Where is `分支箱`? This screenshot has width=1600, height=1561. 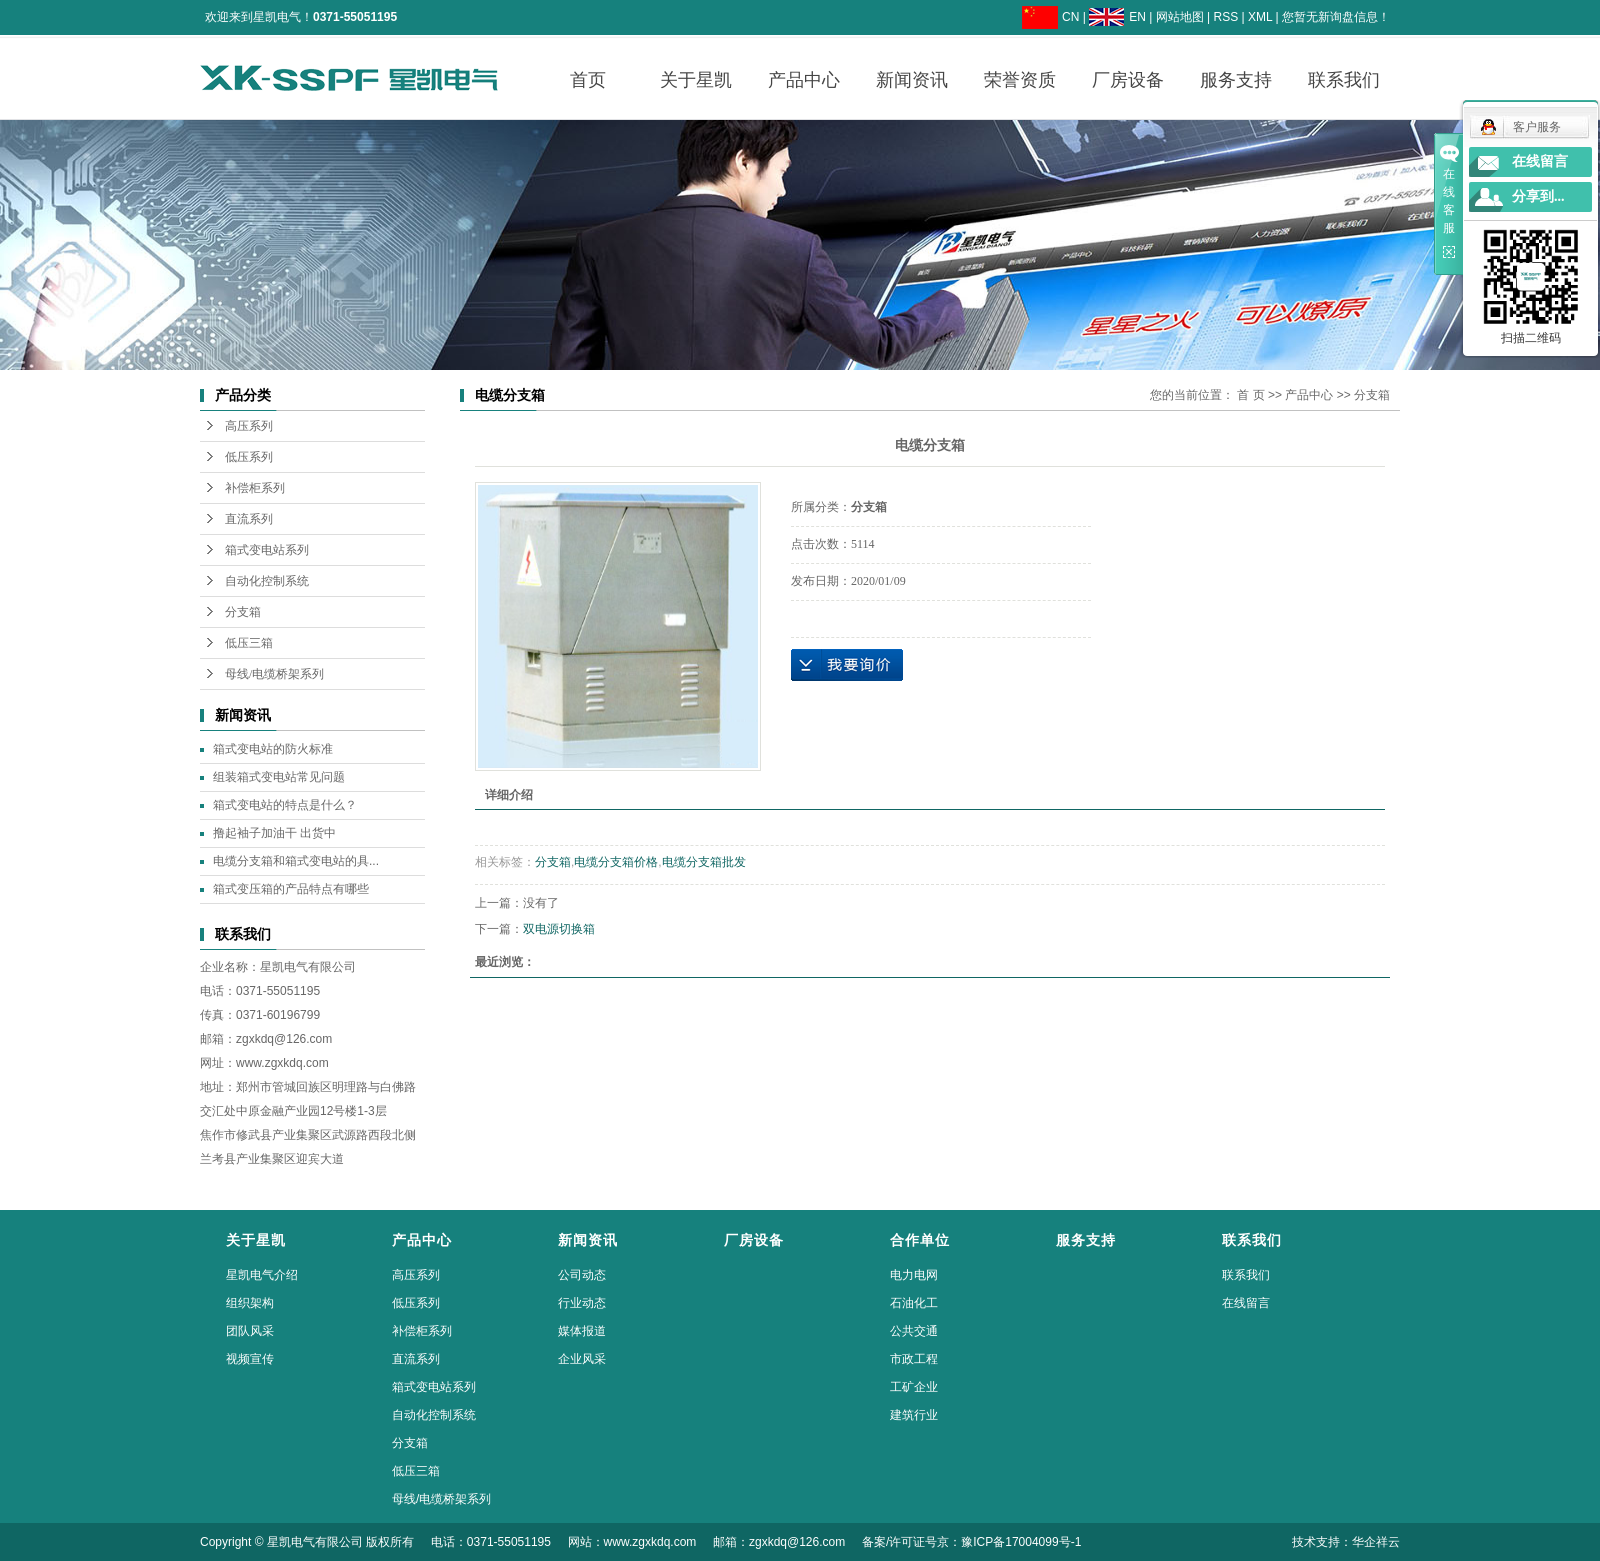
分支箱 is located at coordinates (243, 612).